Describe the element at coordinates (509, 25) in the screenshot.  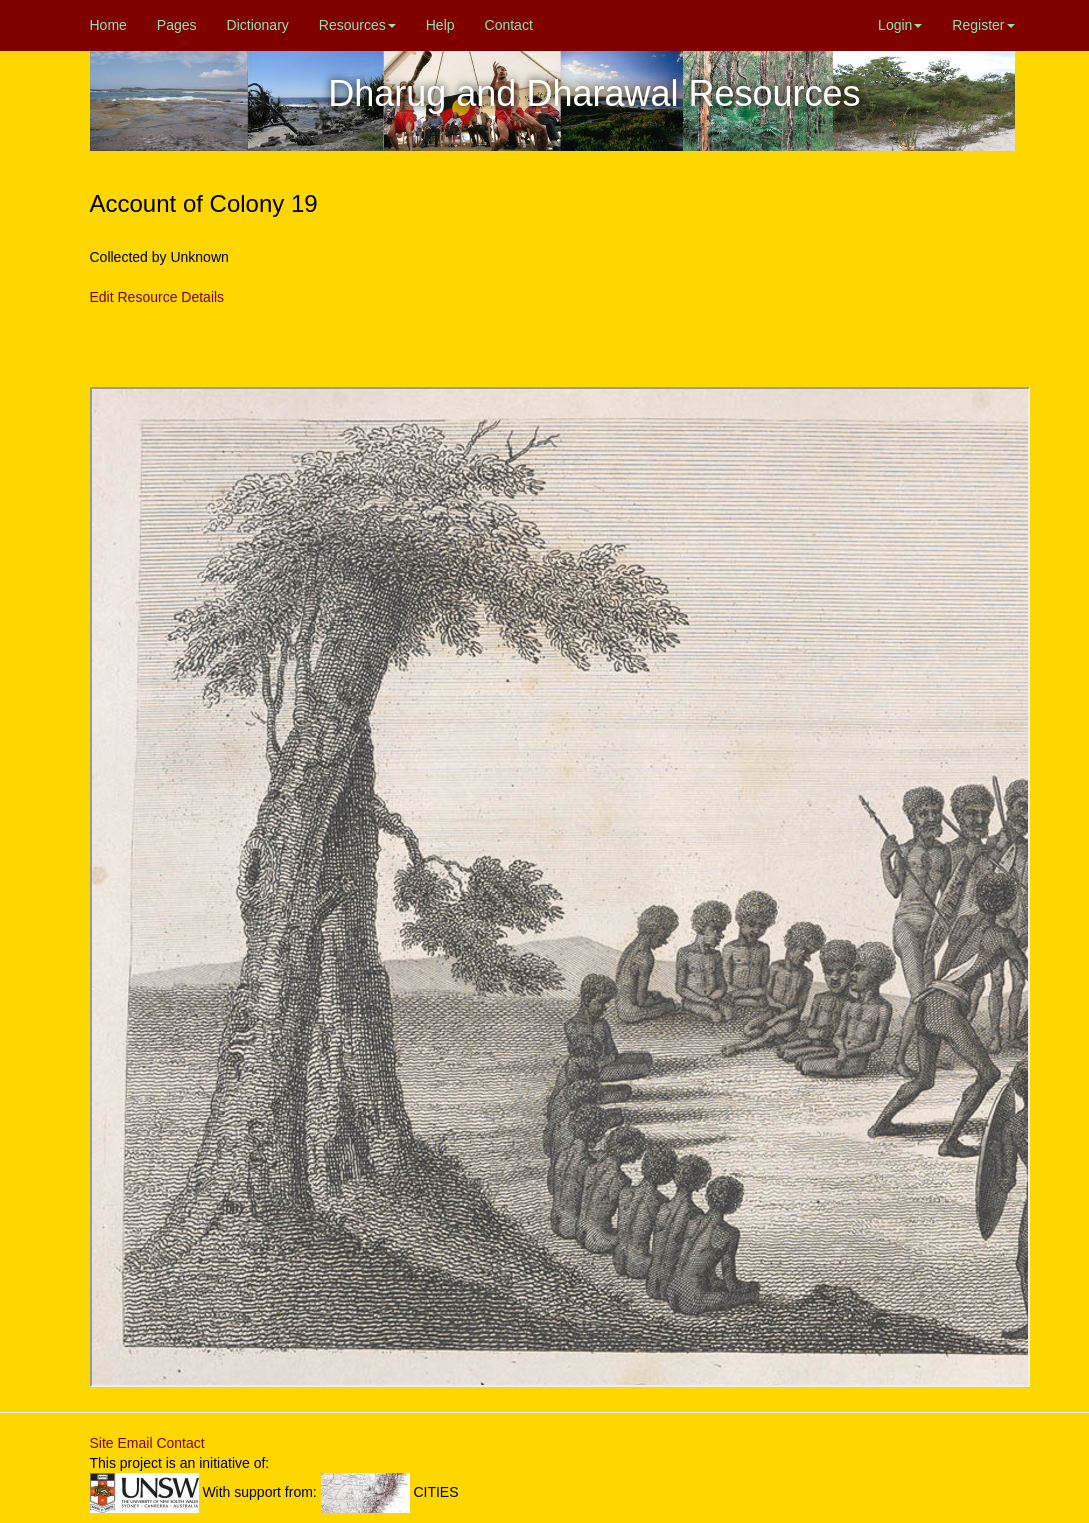
I see `Contact` at that location.